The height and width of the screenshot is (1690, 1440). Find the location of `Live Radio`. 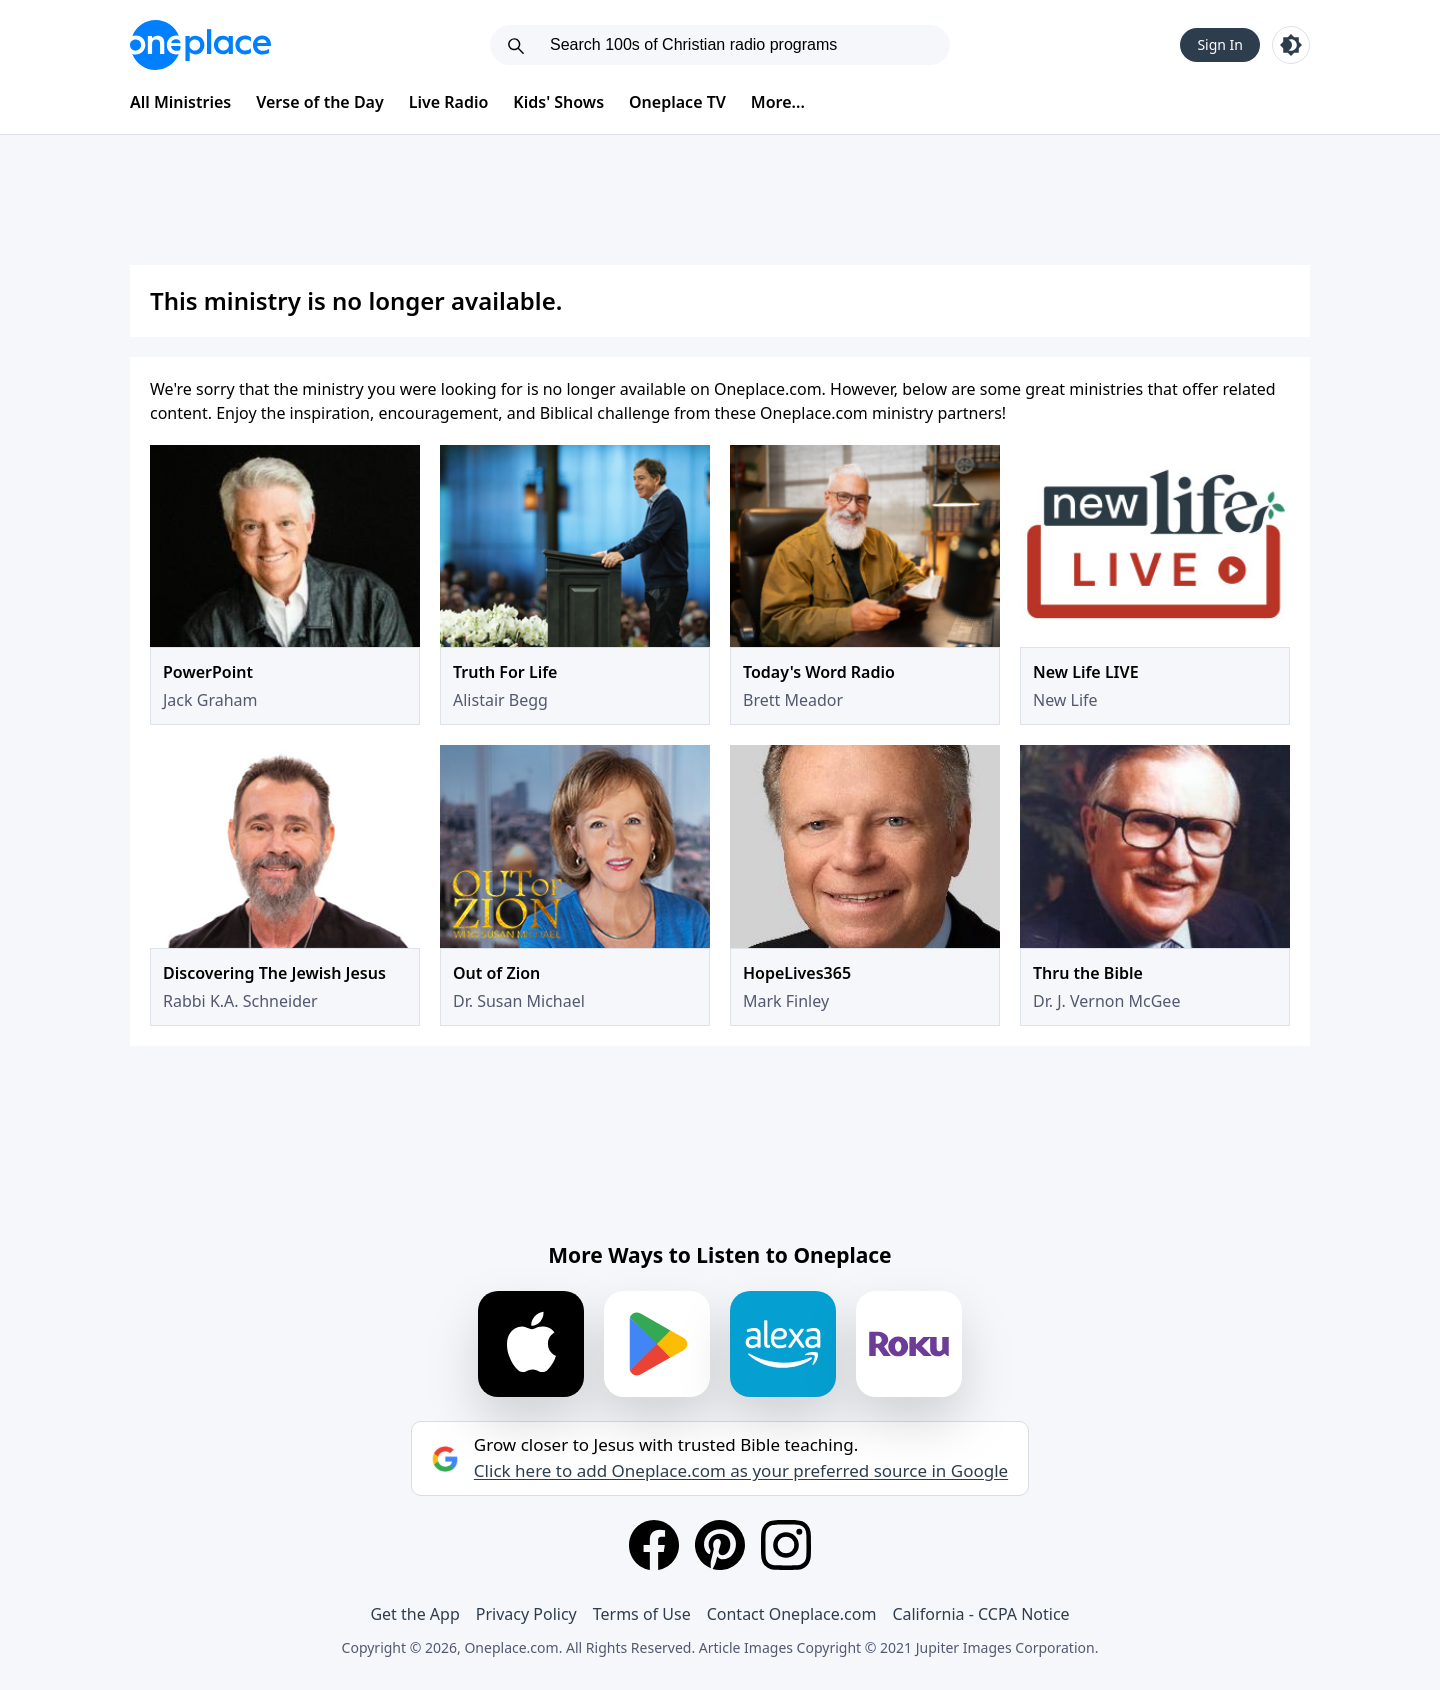

Live Radio is located at coordinates (449, 102).